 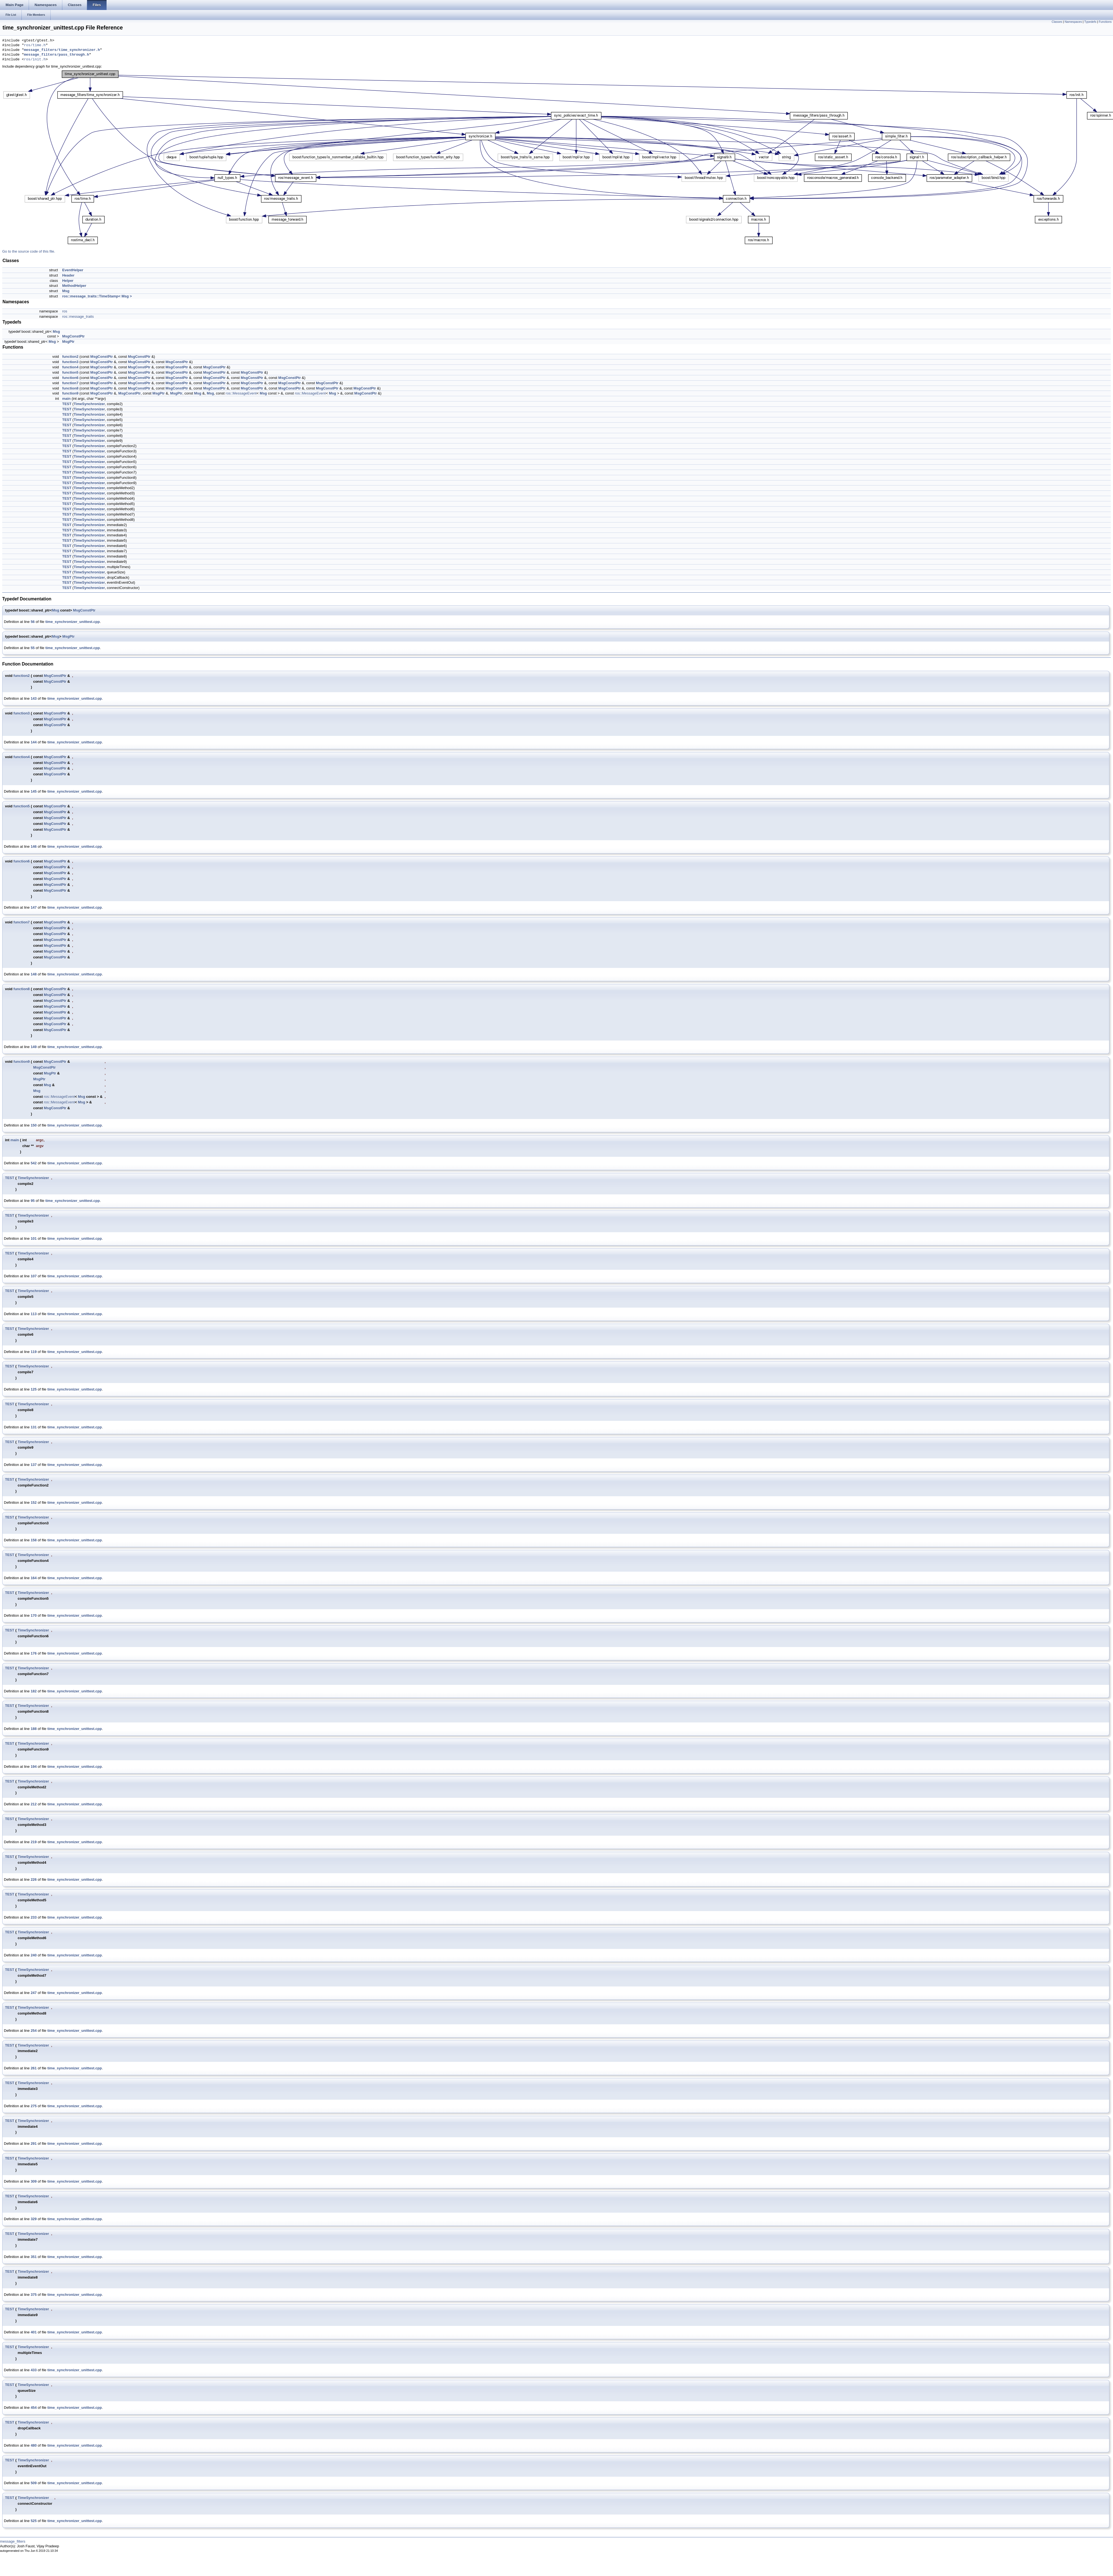 What do you see at coordinates (241, 393) in the screenshot?
I see `ros::MessageEvent` at bounding box center [241, 393].